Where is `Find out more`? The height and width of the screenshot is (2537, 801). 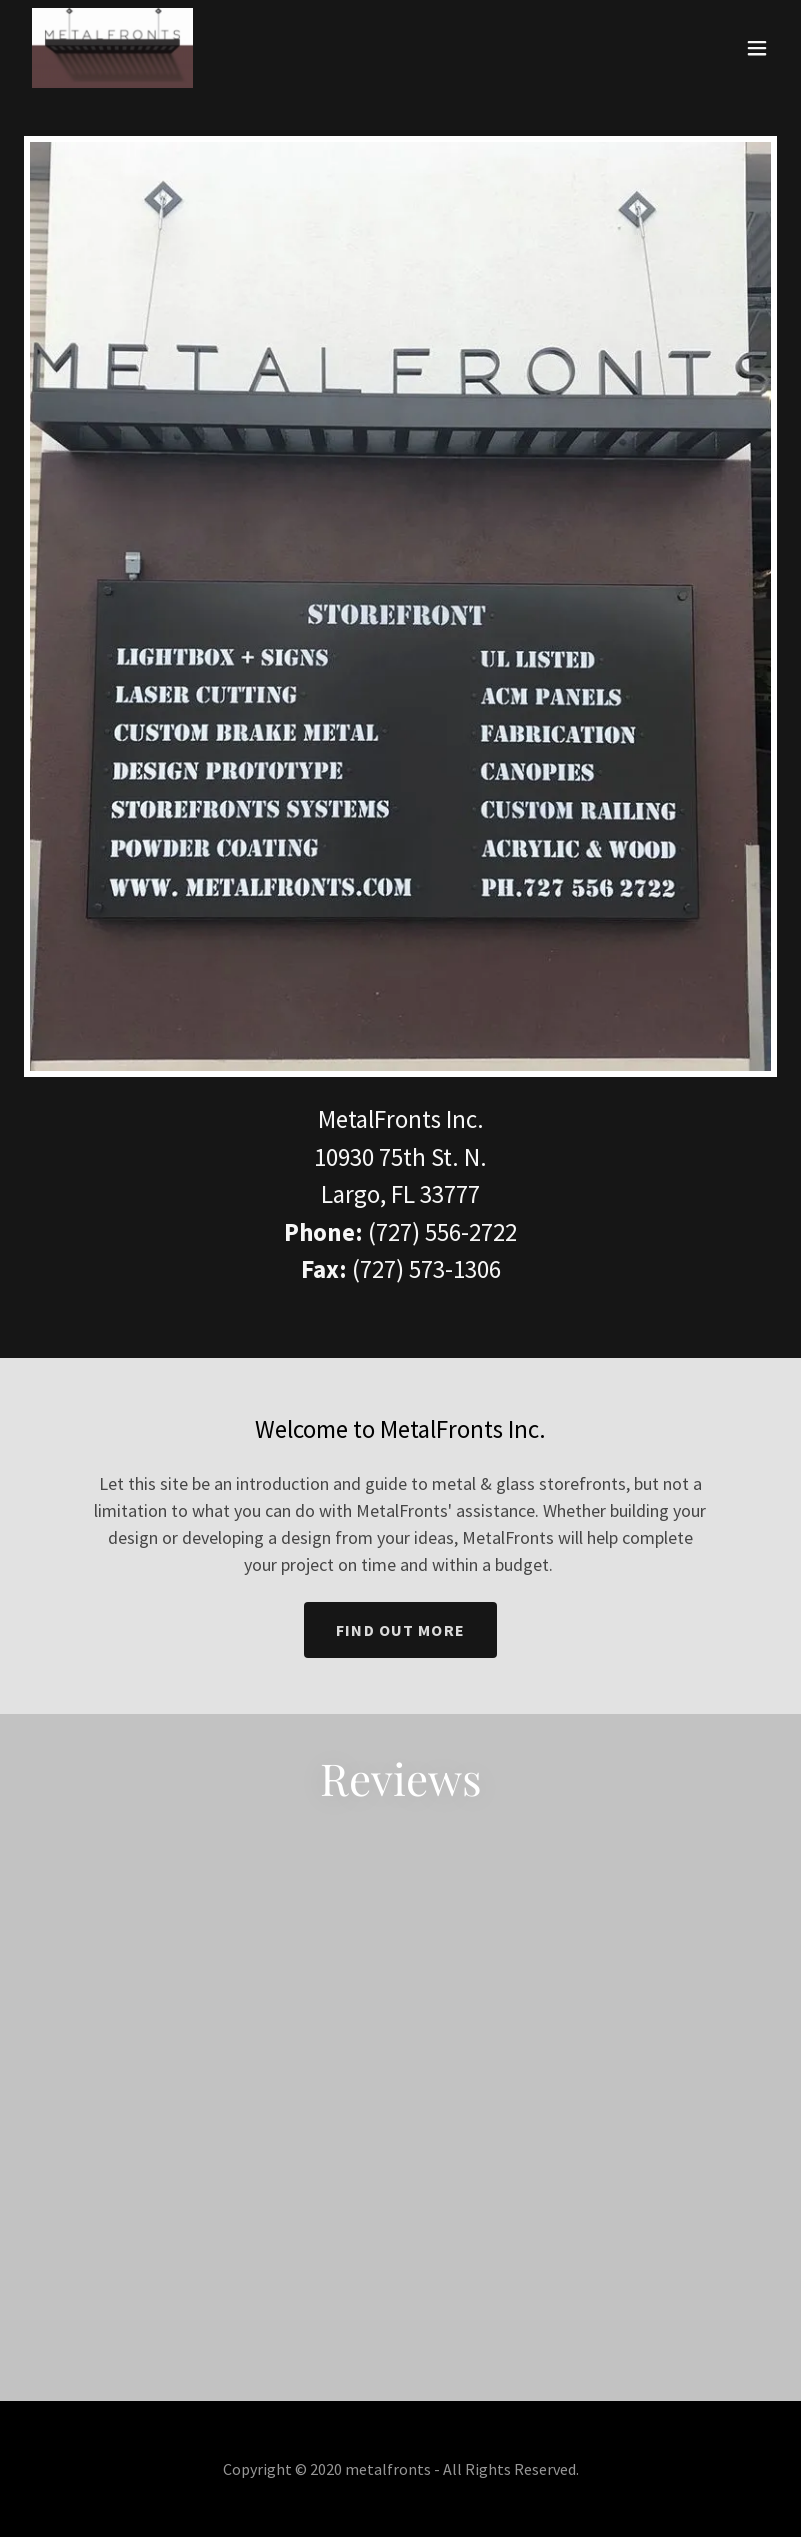 Find out more is located at coordinates (400, 1630).